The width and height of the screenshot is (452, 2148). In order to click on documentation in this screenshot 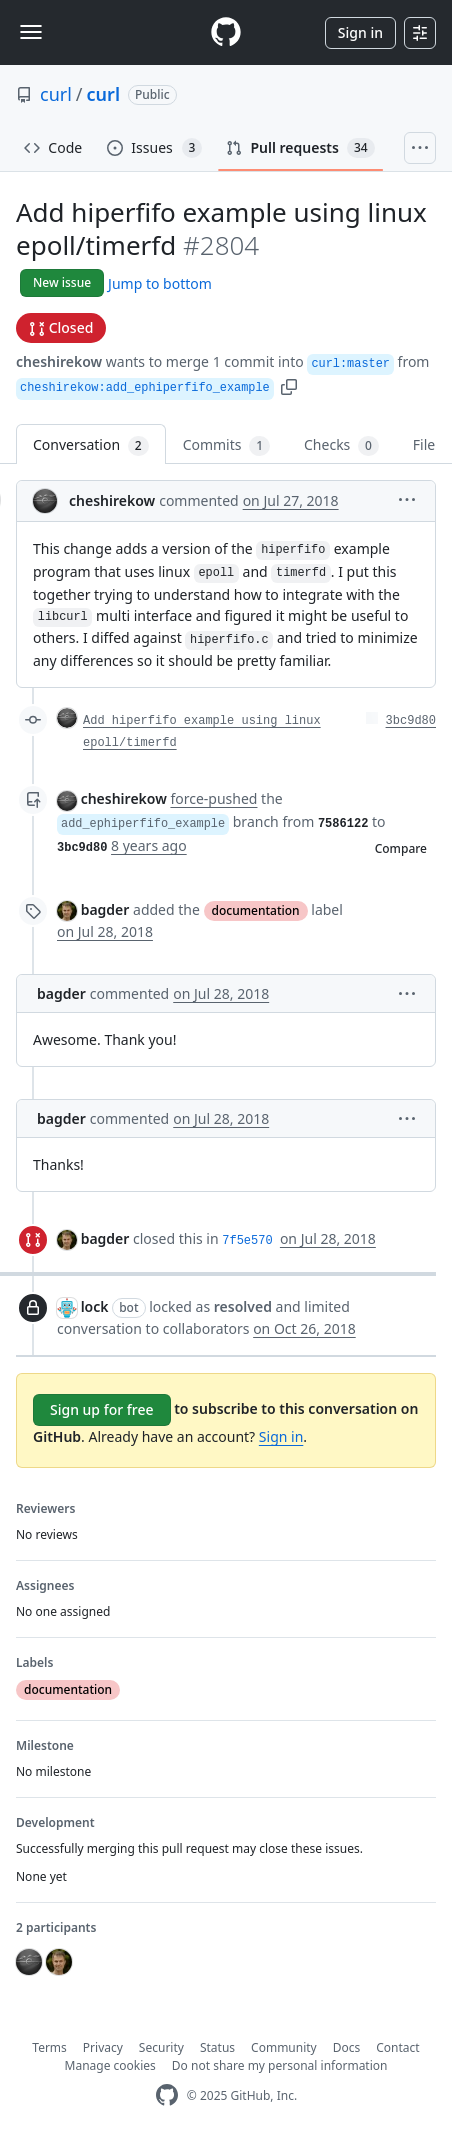, I will do `click(256, 910)`.